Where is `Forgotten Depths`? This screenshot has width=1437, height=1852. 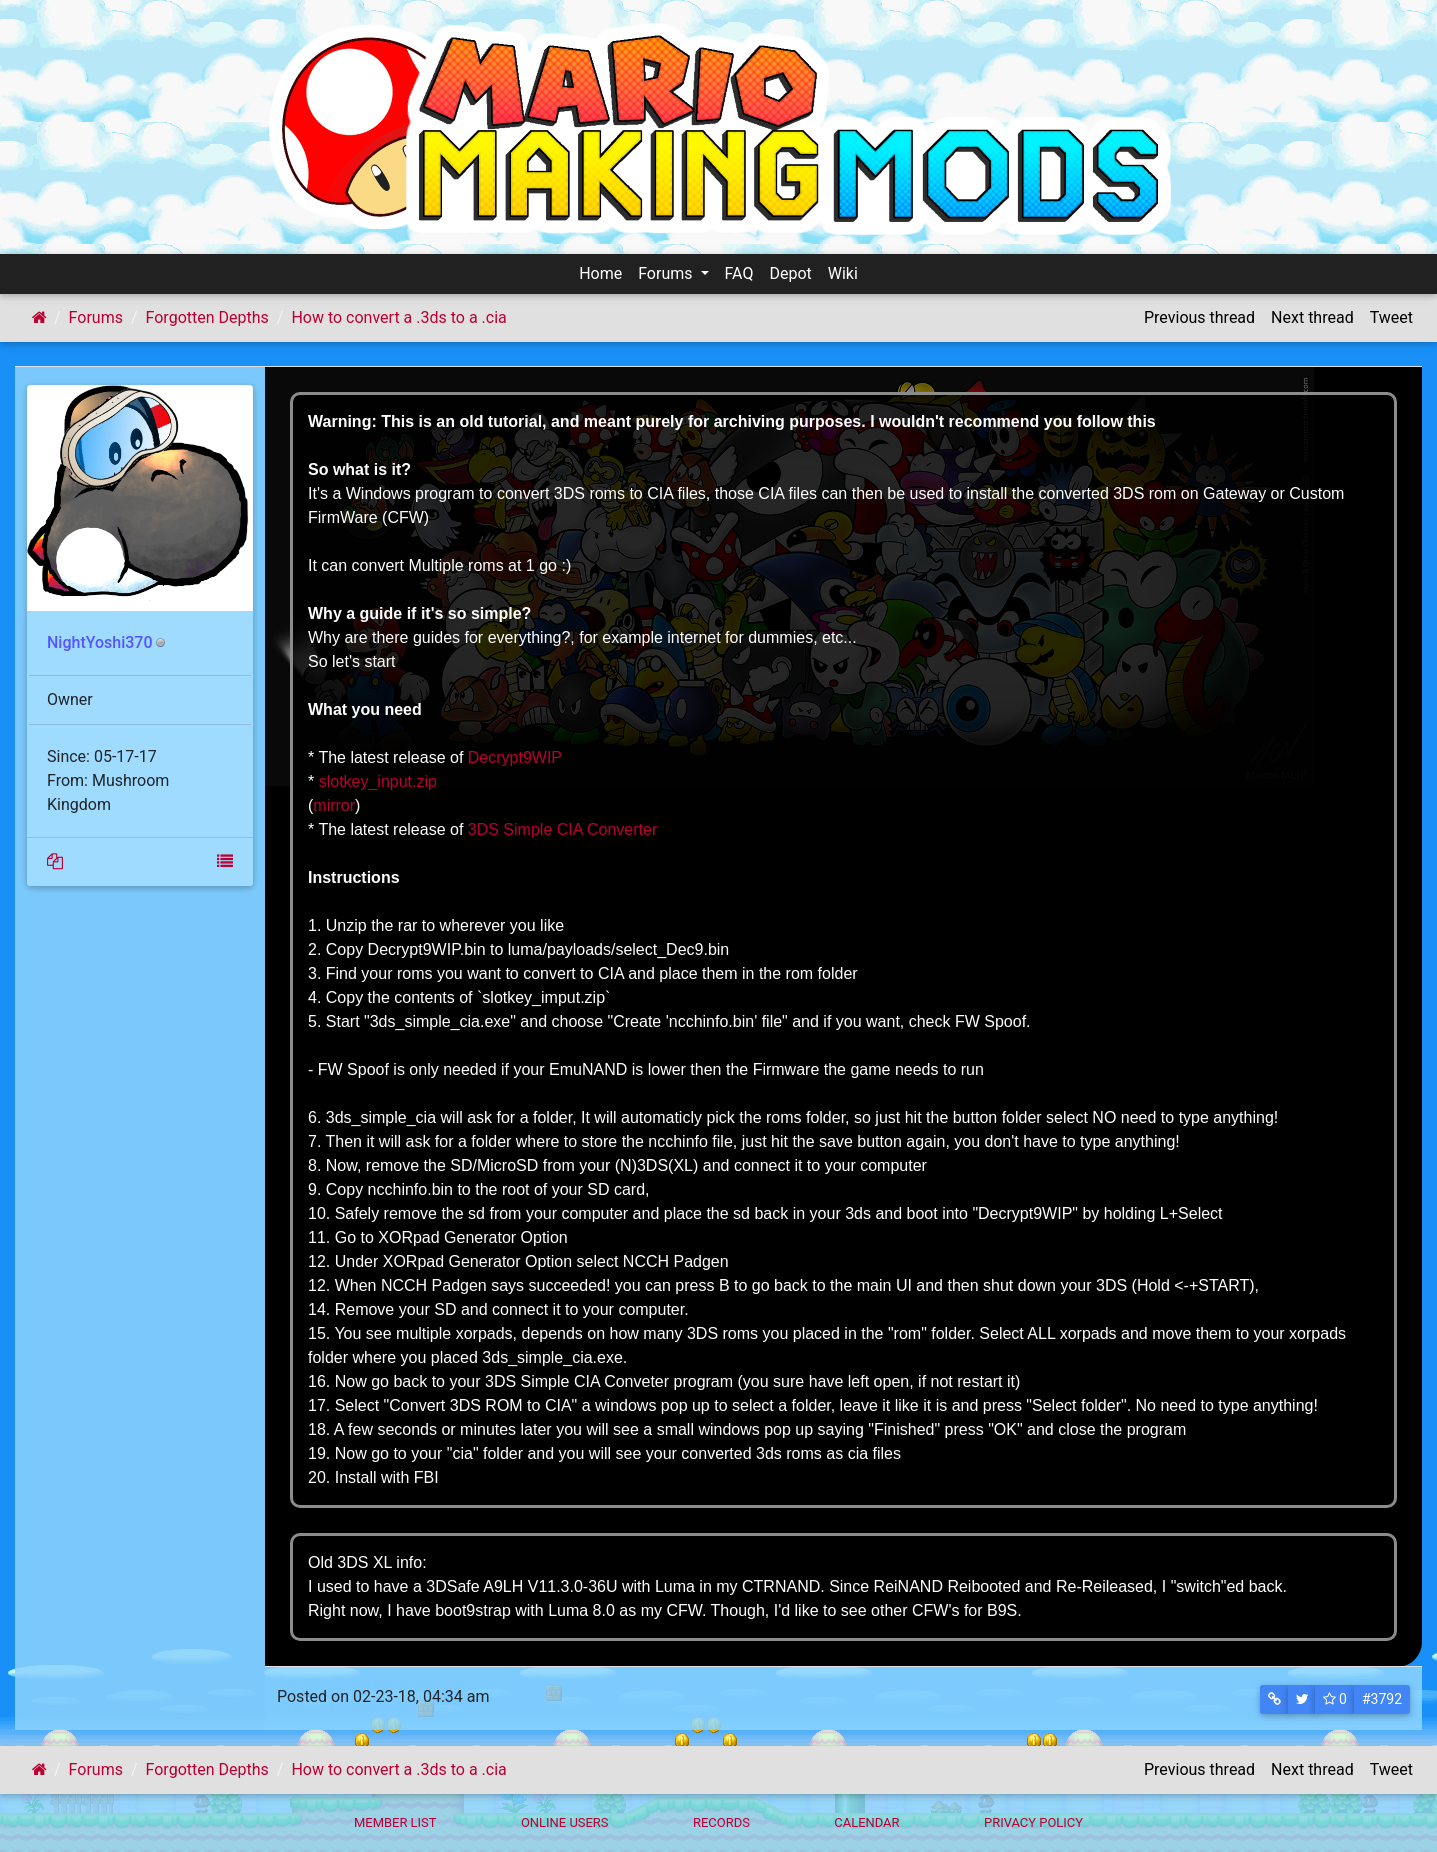
Forgotten Depths is located at coordinates (207, 317).